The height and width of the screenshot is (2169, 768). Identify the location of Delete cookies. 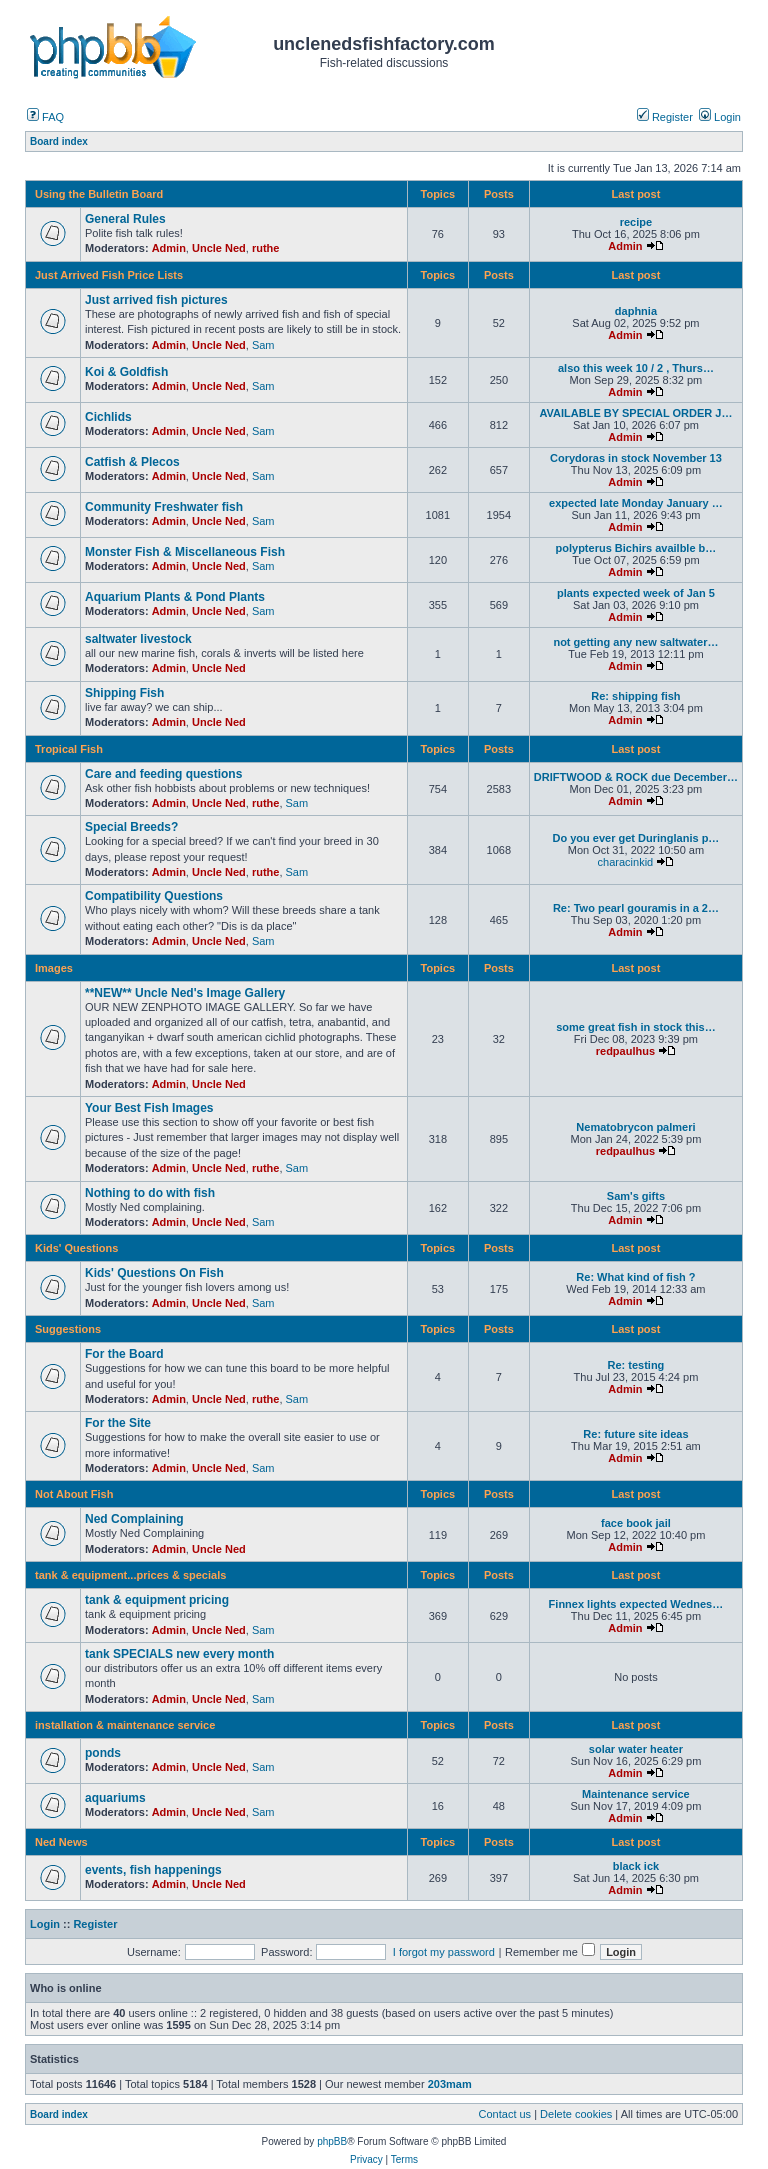
(576, 2114).